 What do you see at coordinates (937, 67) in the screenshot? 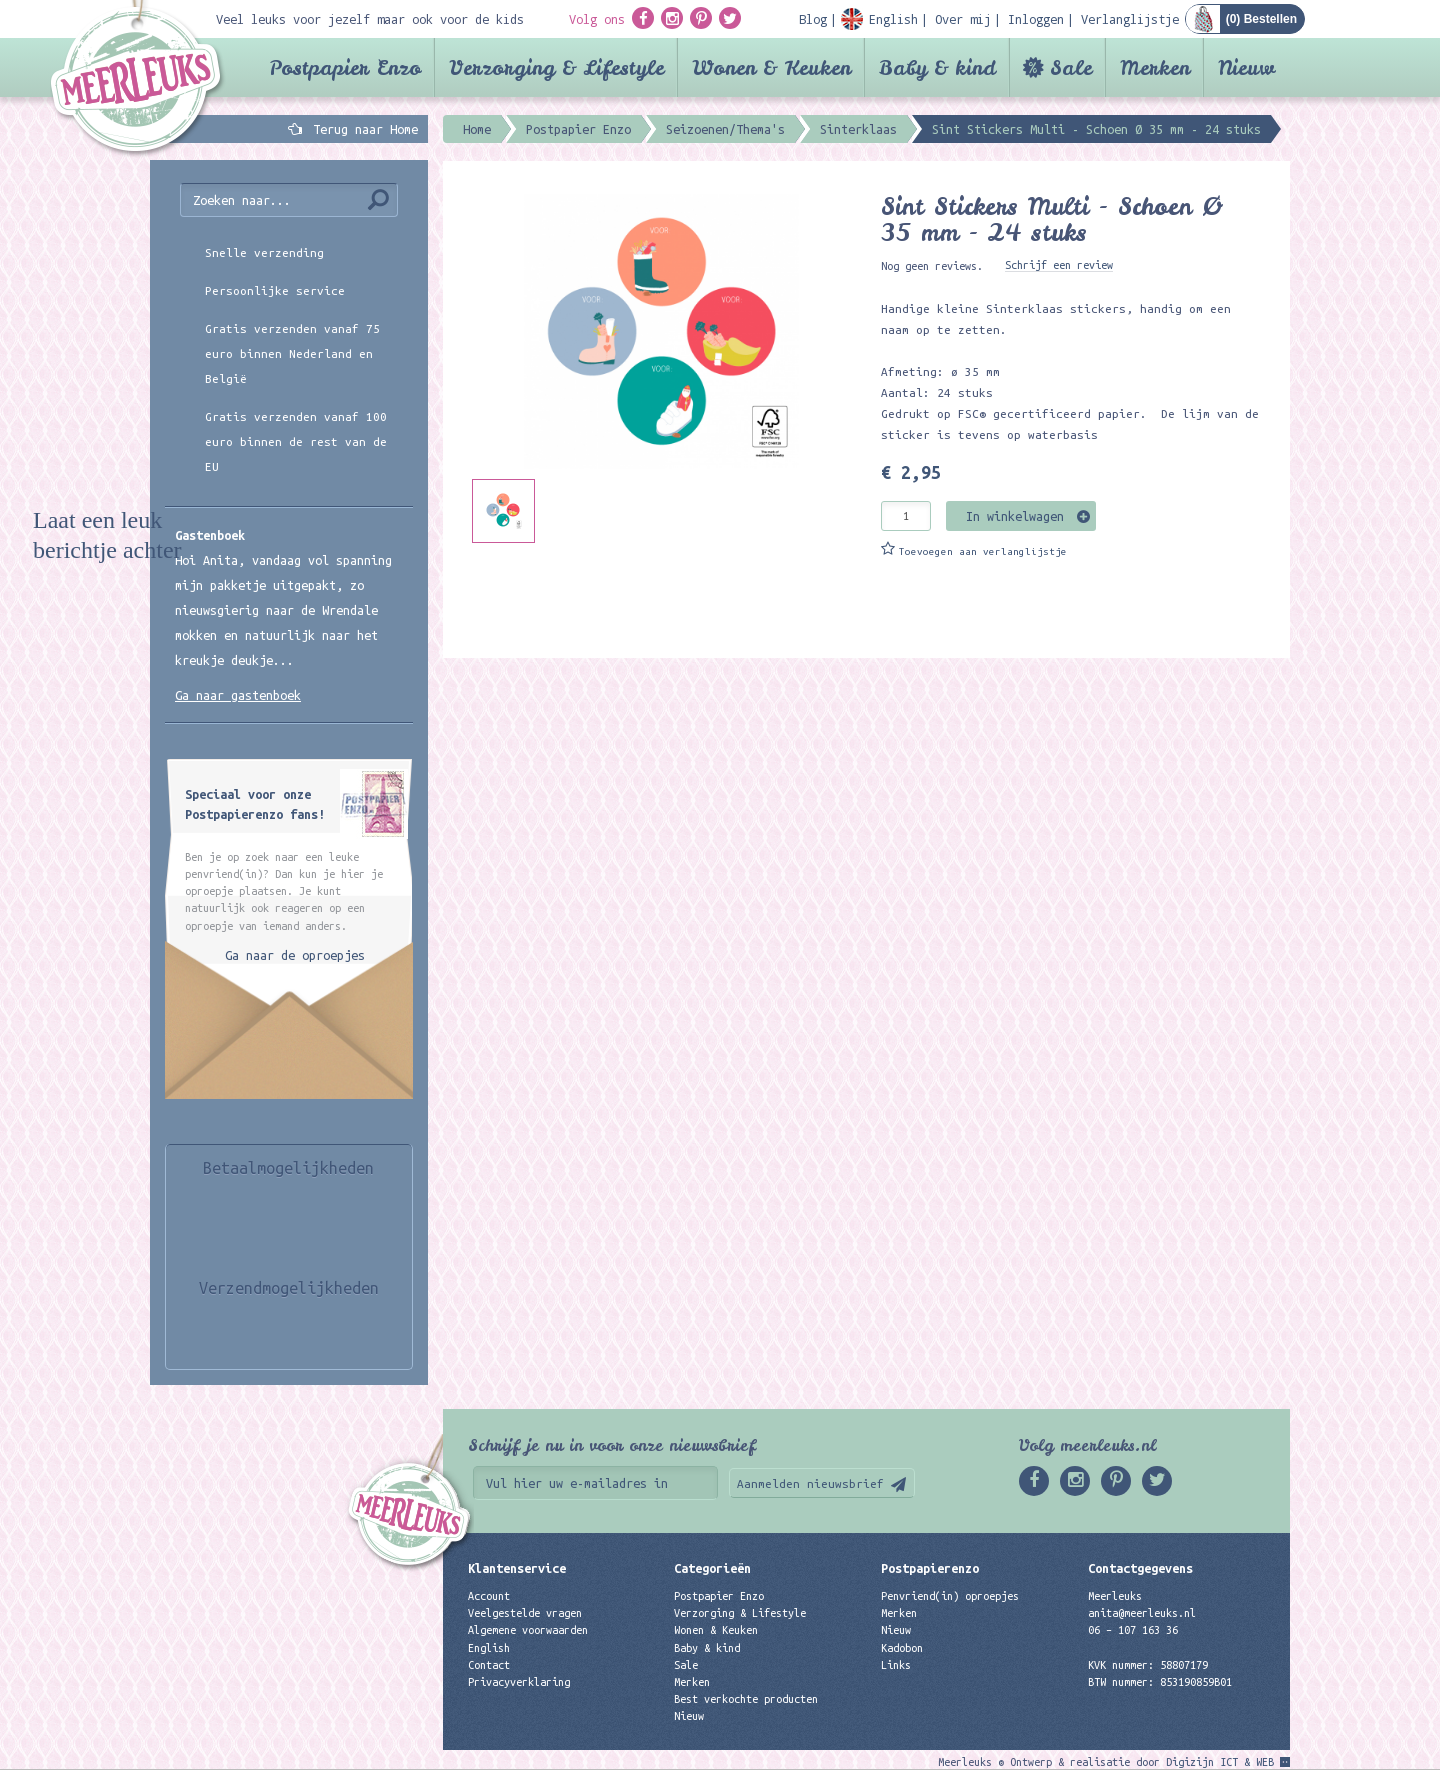
I see `Baby & kind` at bounding box center [937, 67].